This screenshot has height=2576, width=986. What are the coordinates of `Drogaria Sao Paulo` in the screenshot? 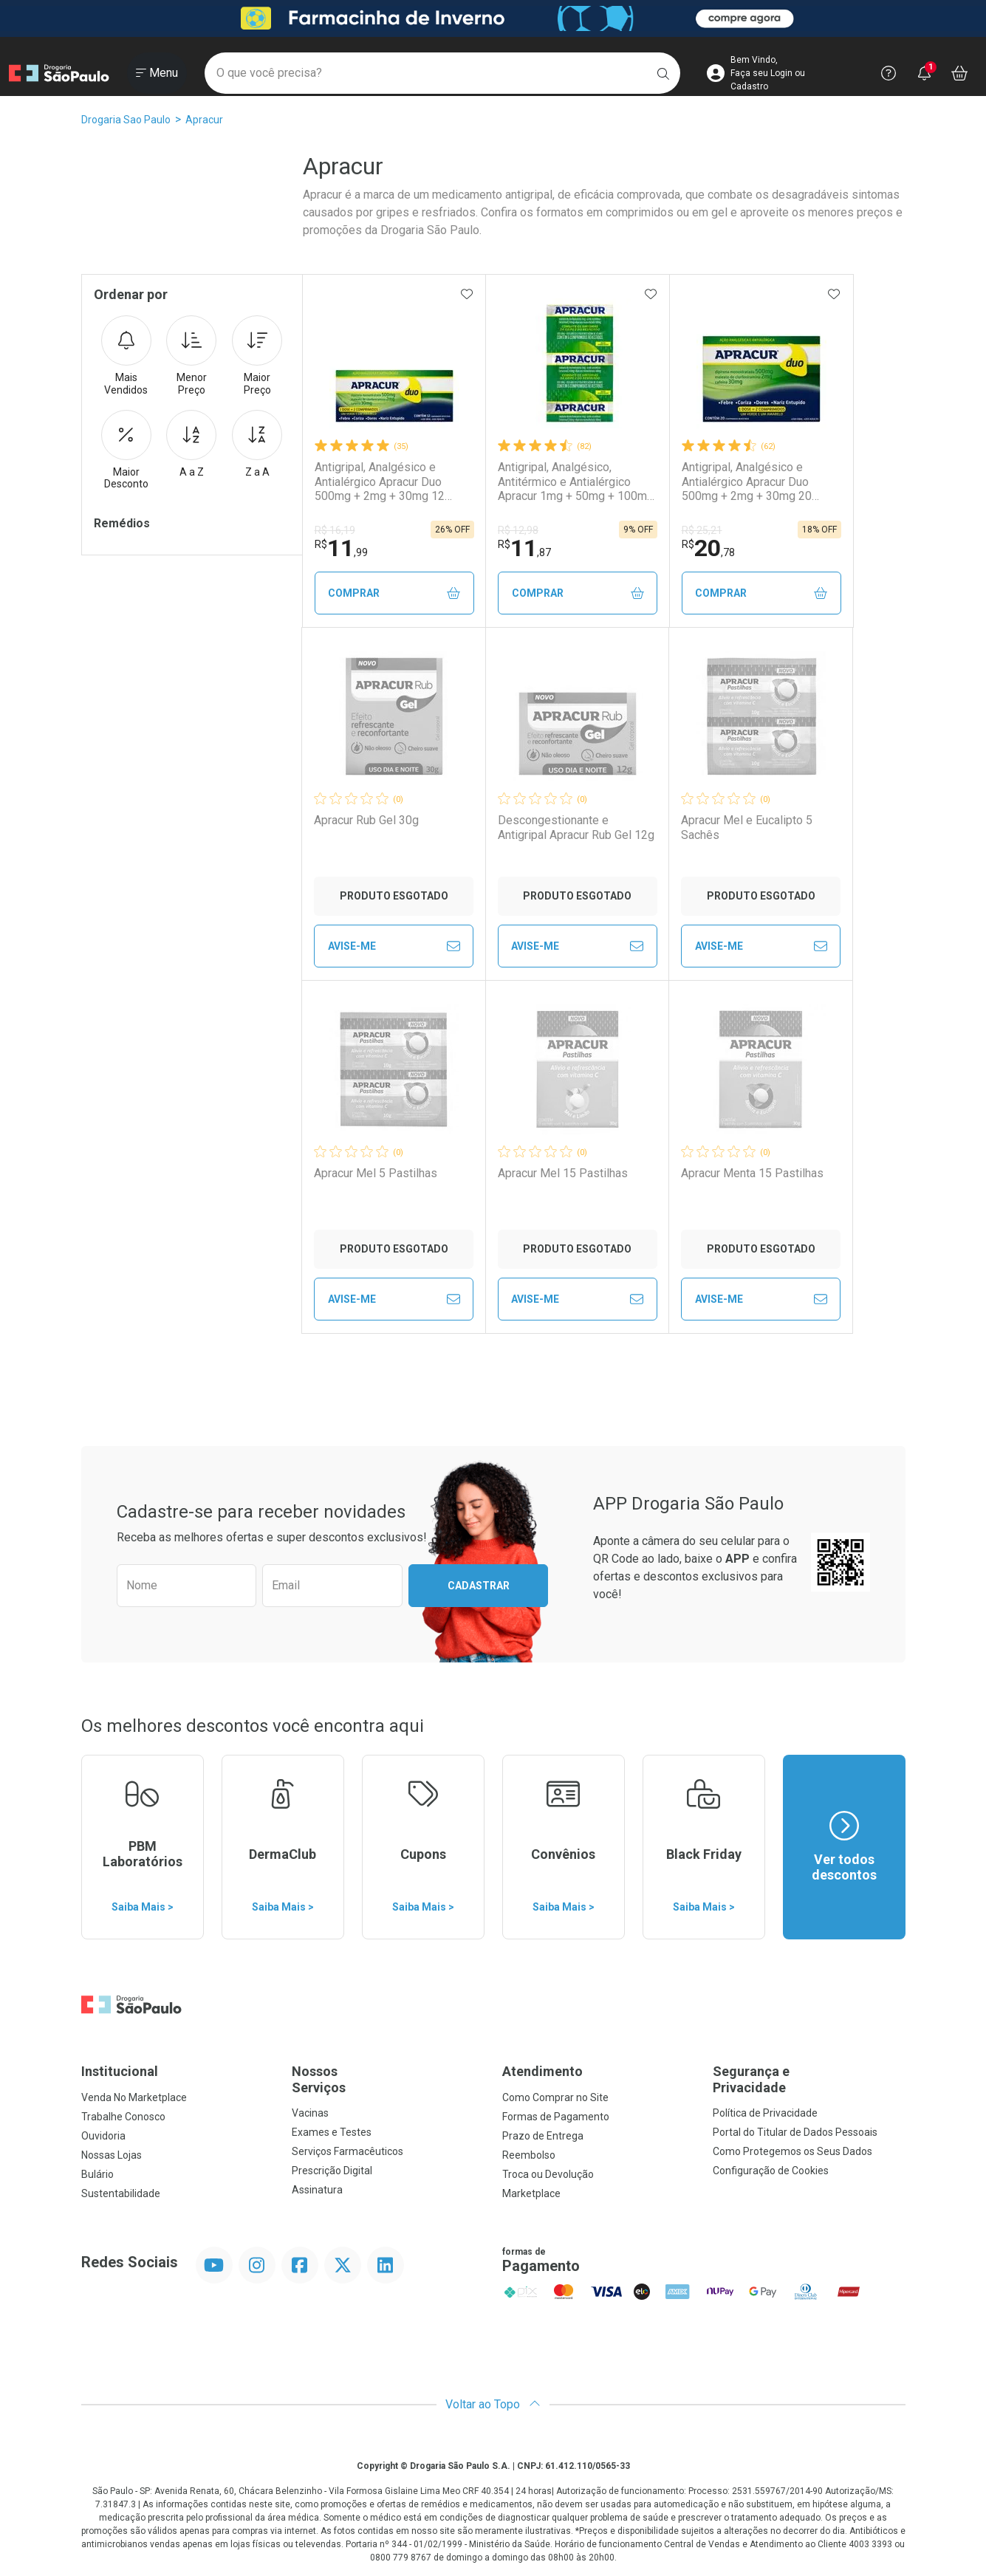 It's located at (126, 120).